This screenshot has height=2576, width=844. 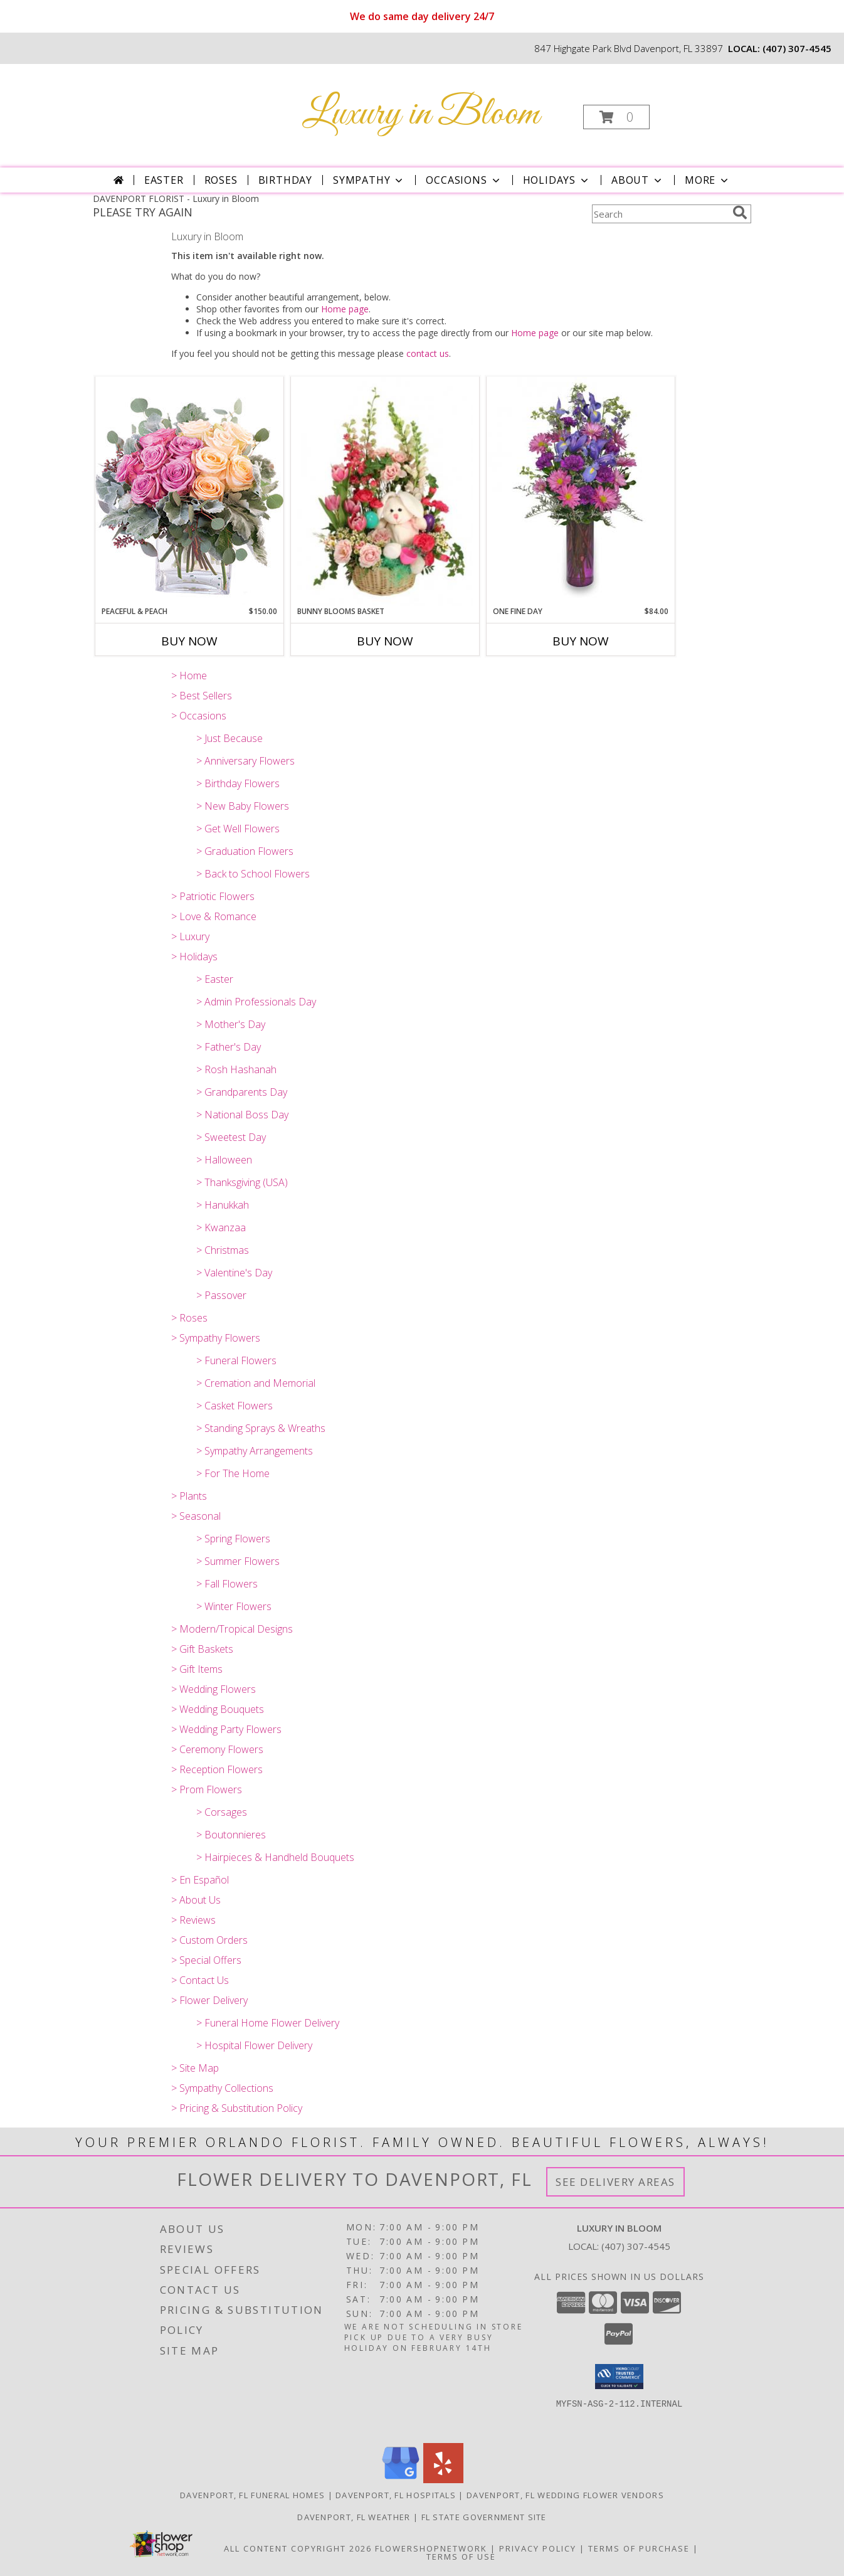 I want to click on [button], so click(x=616, y=117).